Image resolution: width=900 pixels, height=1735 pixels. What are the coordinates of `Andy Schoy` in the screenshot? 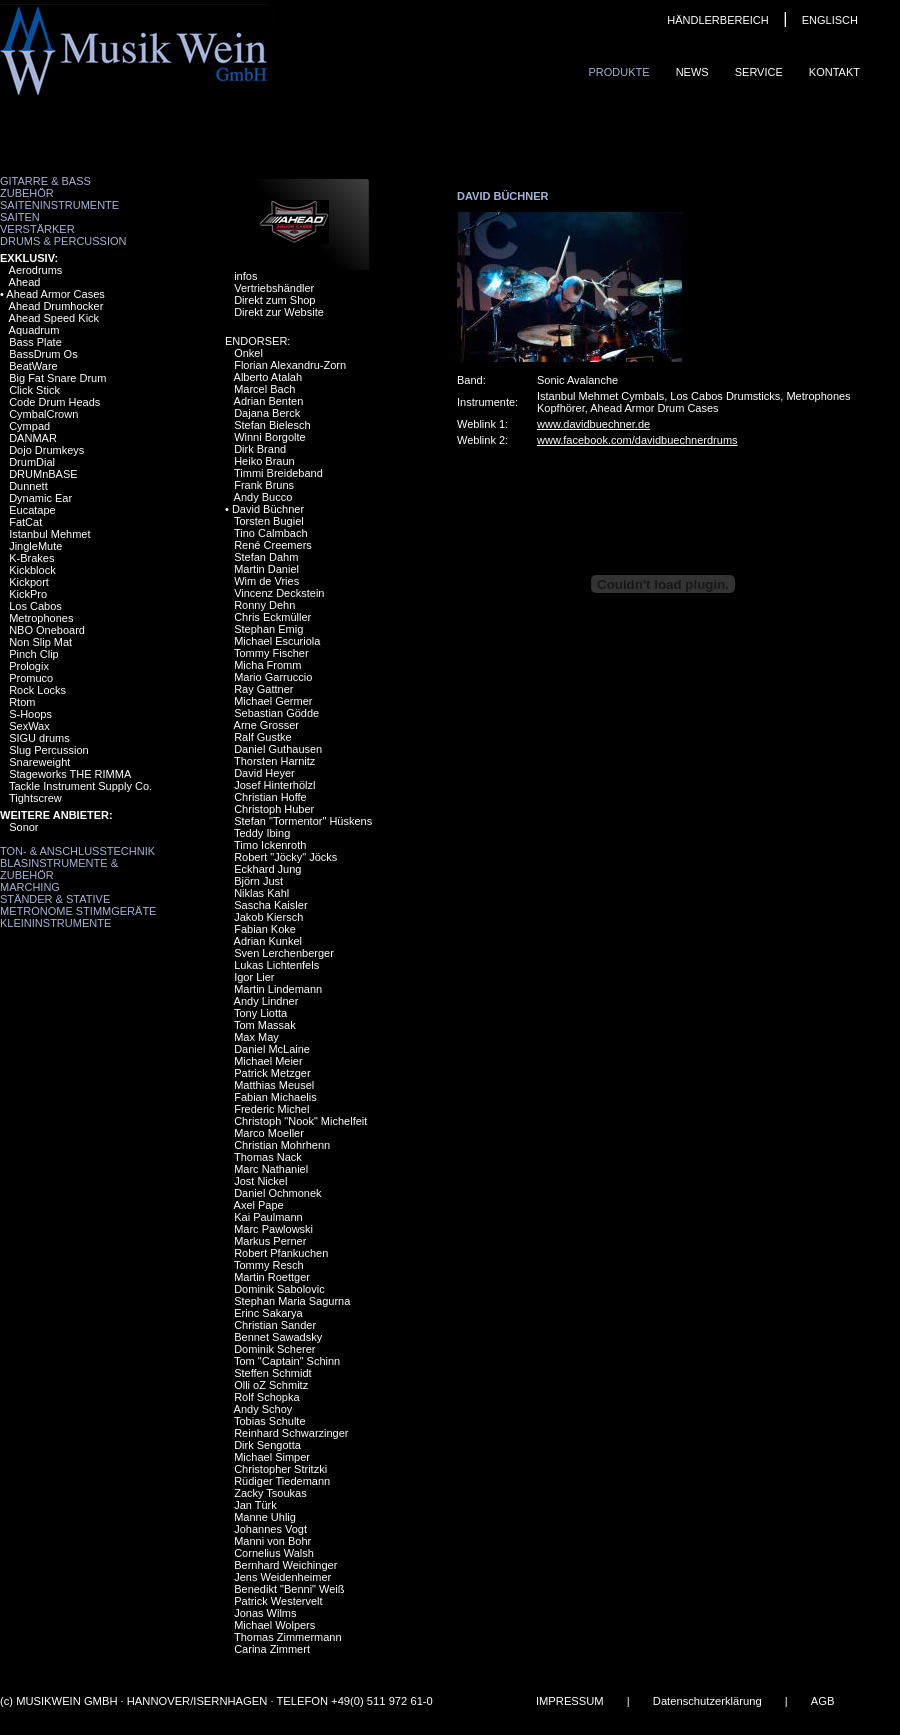 It's located at (263, 1409).